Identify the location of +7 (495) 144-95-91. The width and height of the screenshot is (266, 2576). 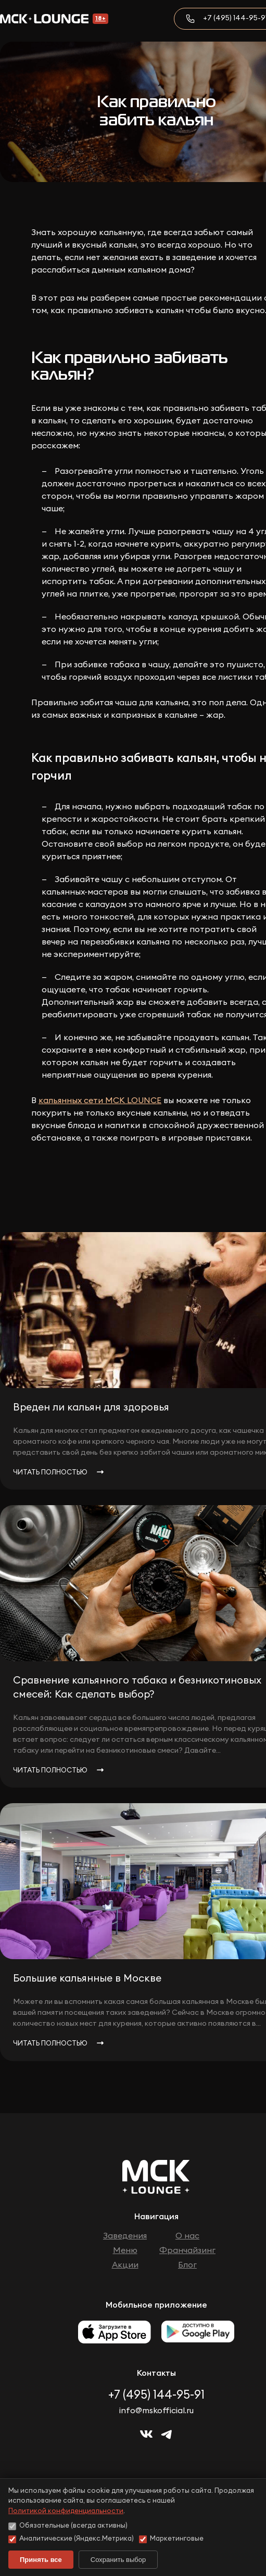
(156, 2395).